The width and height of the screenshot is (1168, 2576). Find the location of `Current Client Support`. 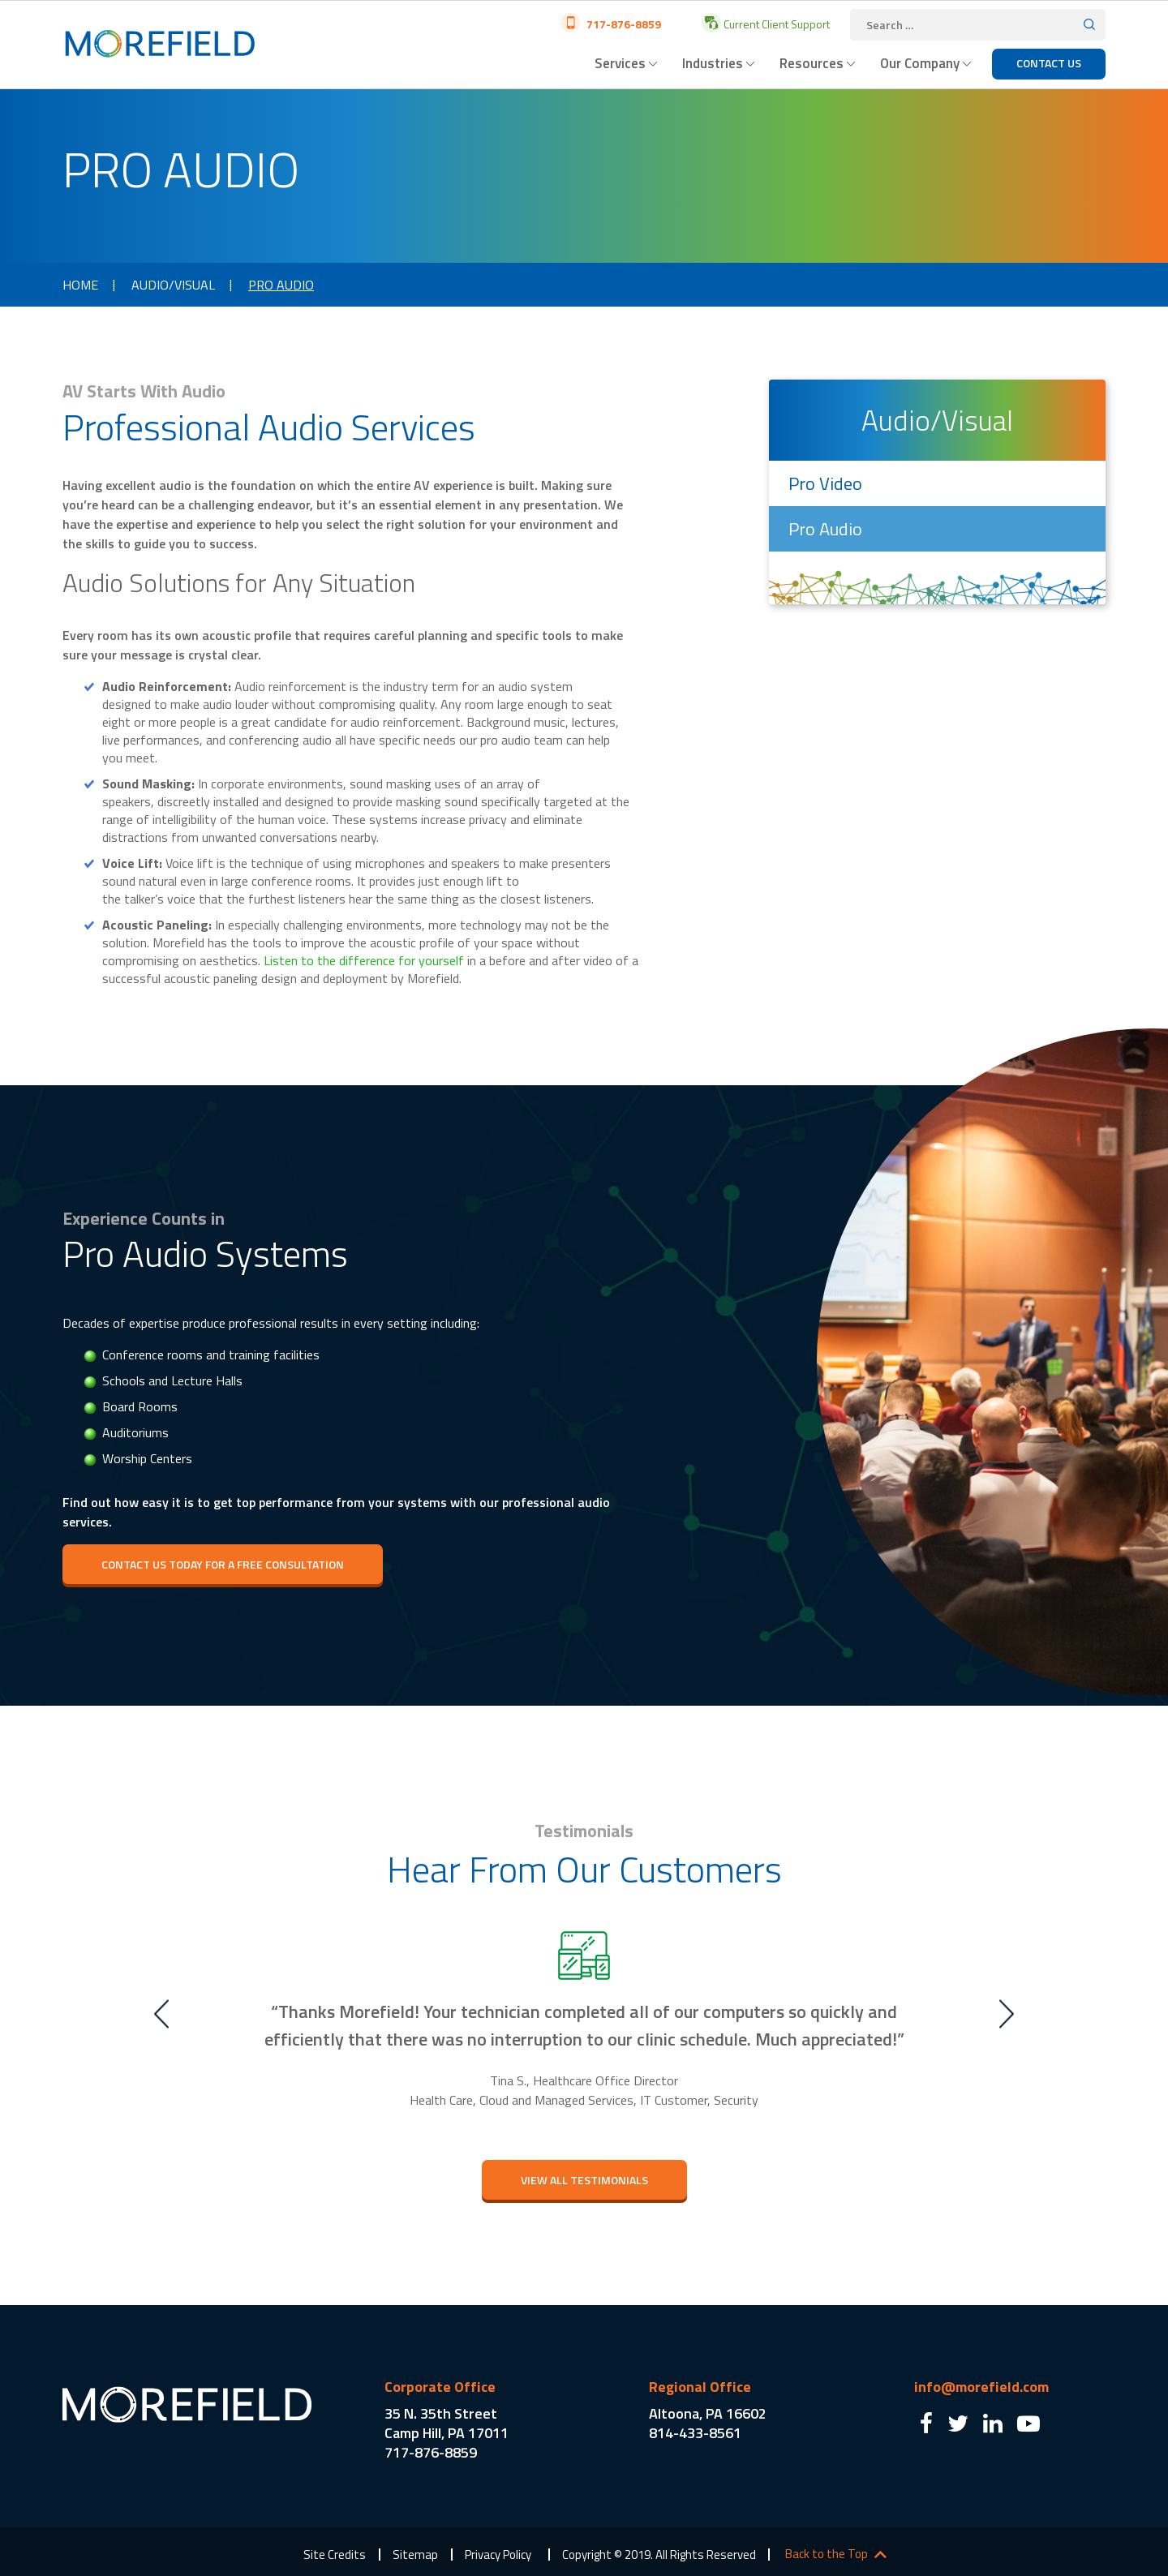

Current Client Support is located at coordinates (775, 23).